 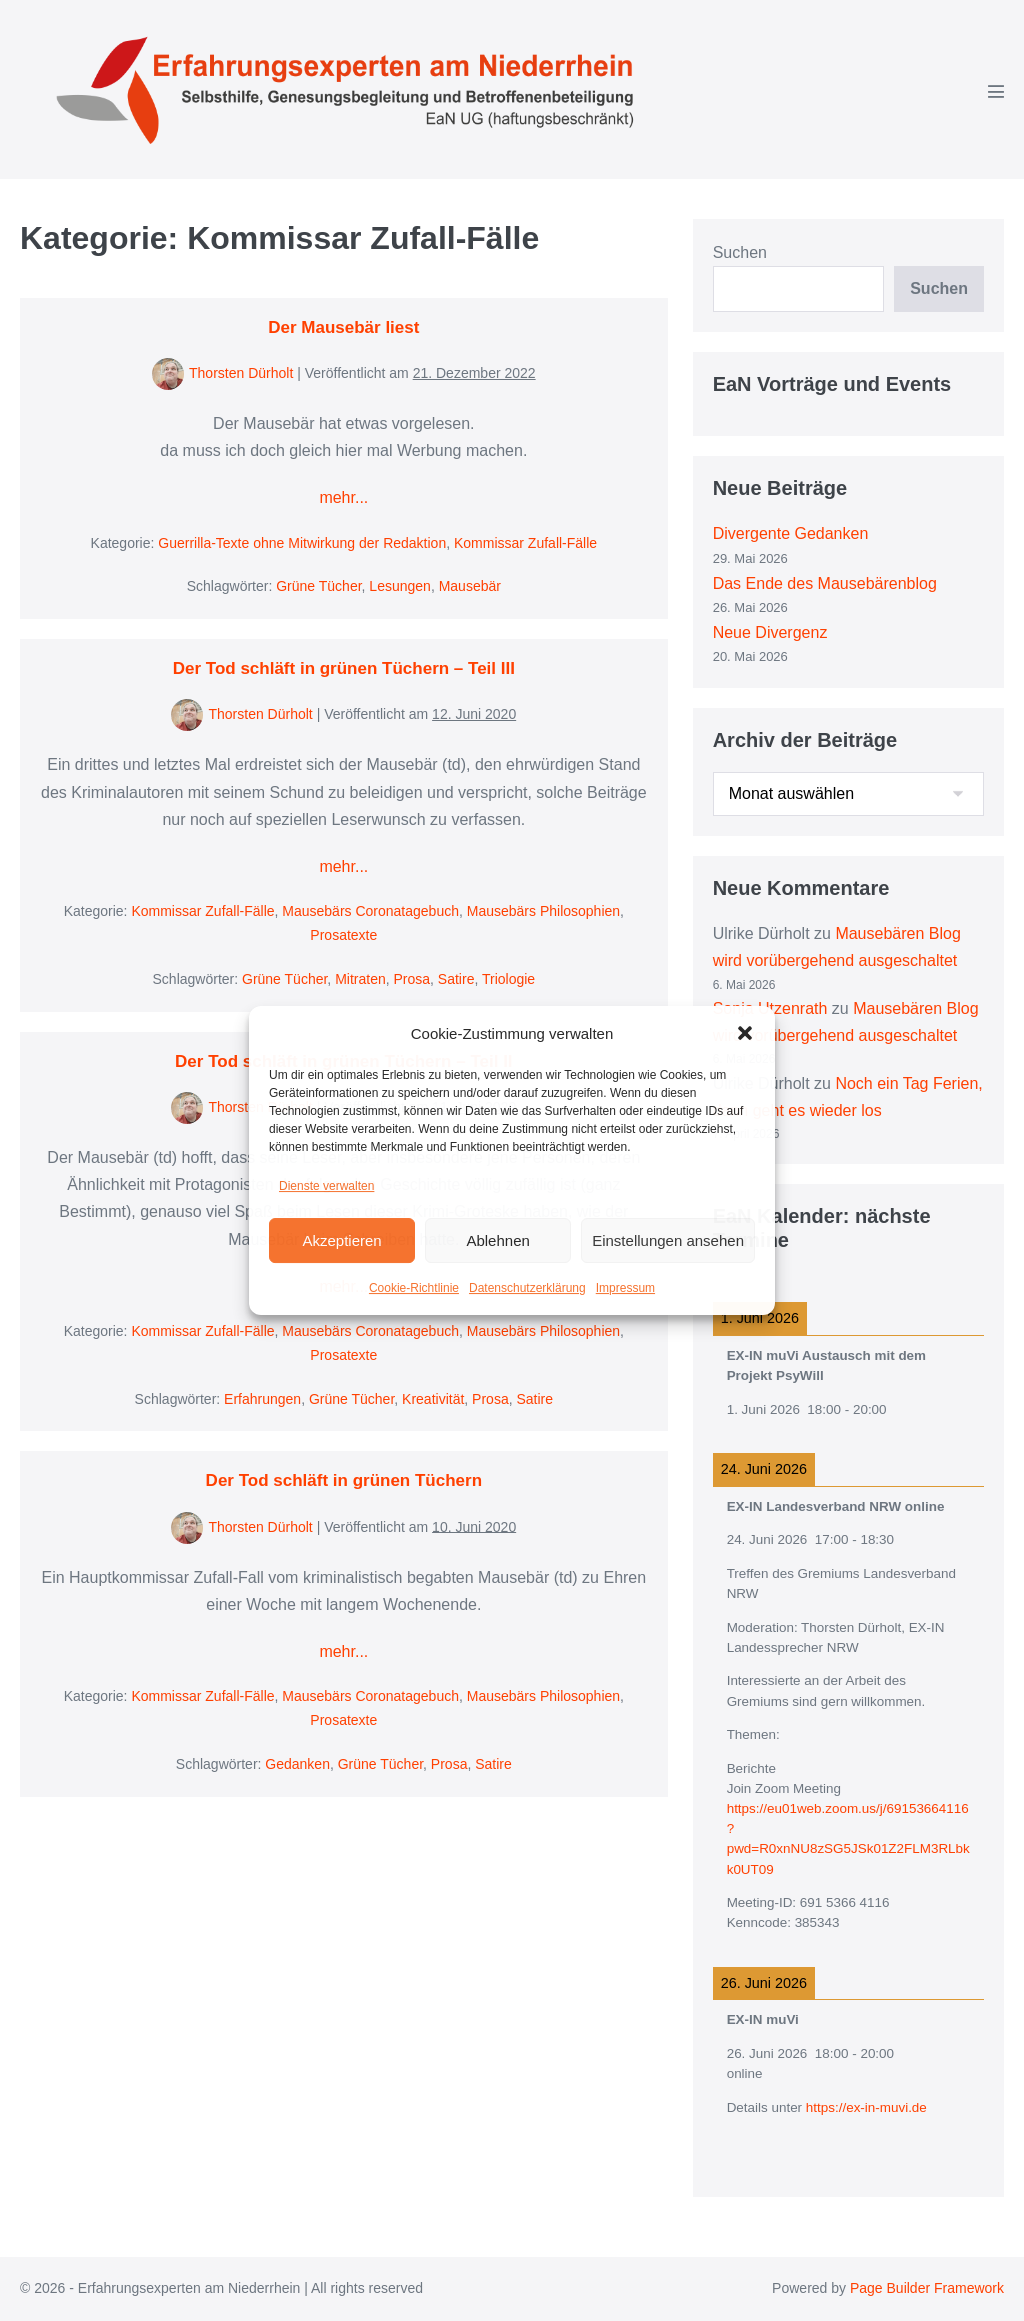 I want to click on Cookie-Richtlinie, so click(x=414, y=1288).